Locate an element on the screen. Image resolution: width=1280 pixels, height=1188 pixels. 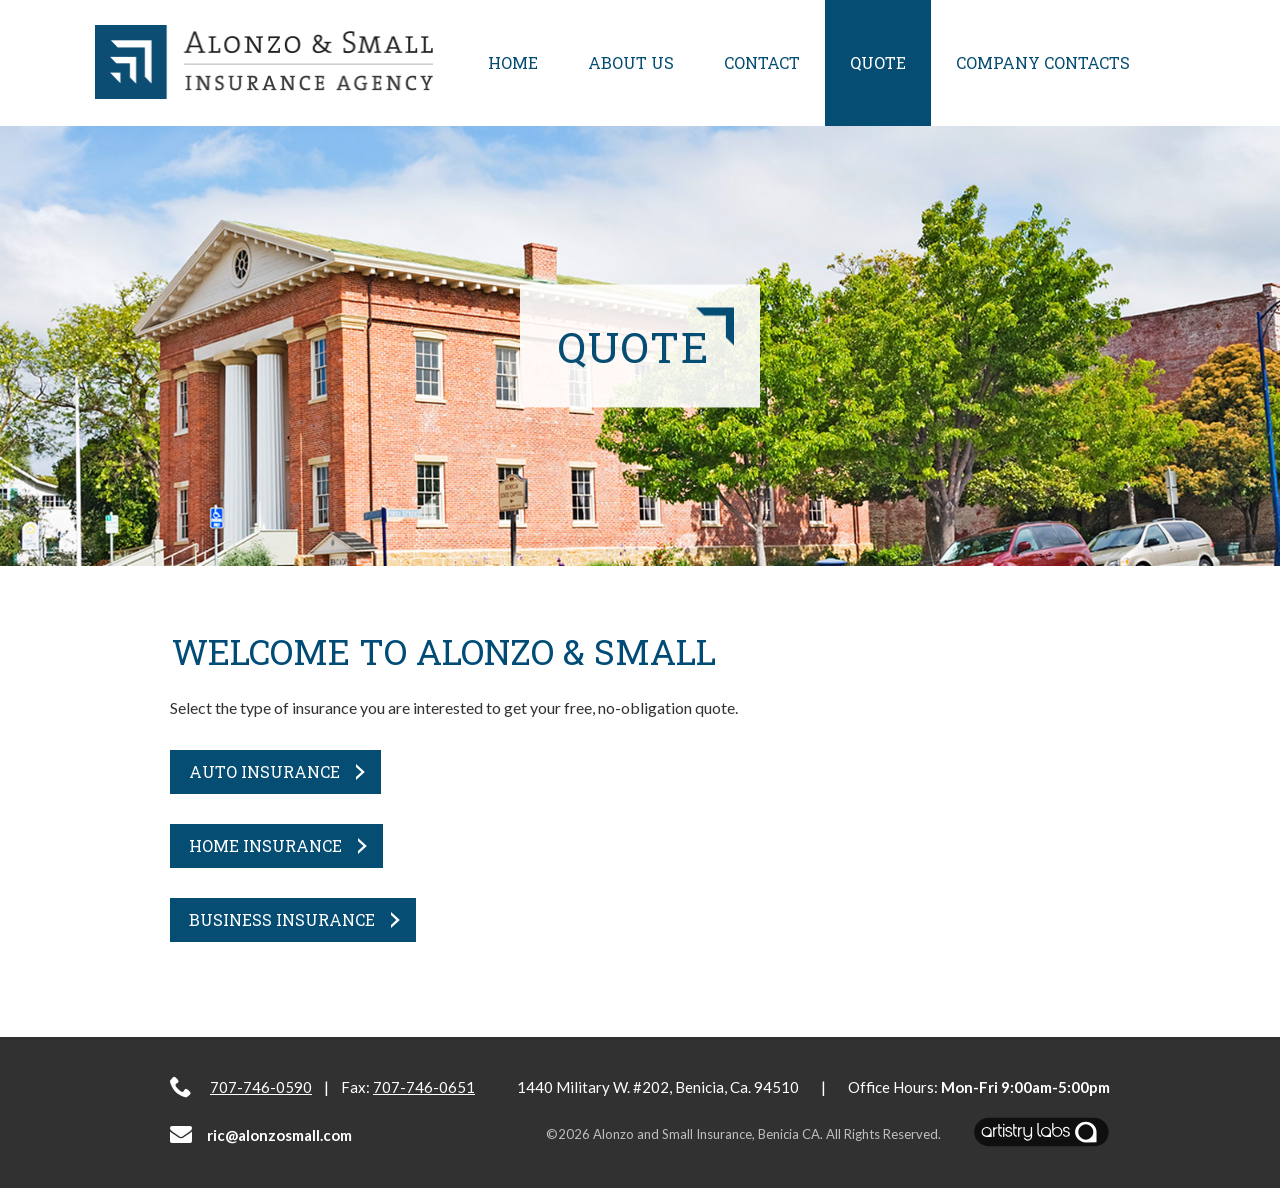
Contact is located at coordinates (762, 62).